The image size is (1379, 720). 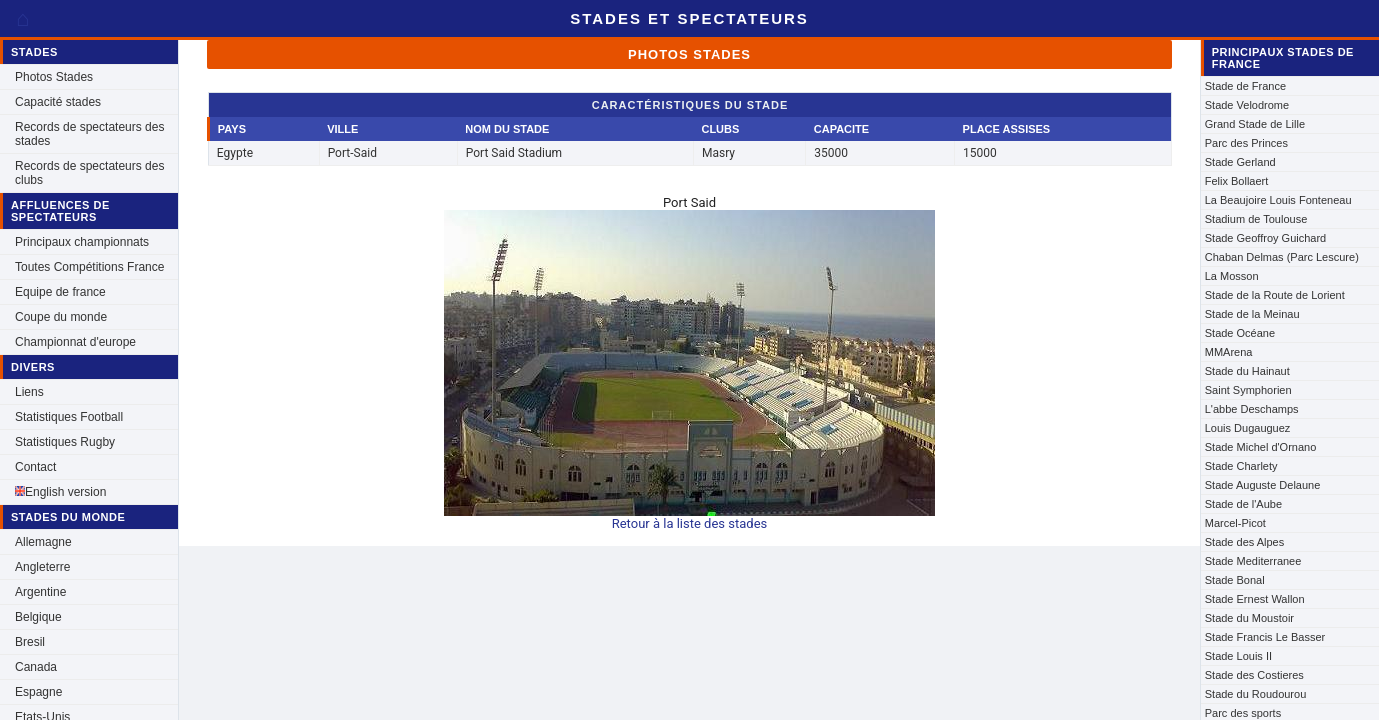 I want to click on La Beaujoire Louis Fonteneau, so click(x=1278, y=200).